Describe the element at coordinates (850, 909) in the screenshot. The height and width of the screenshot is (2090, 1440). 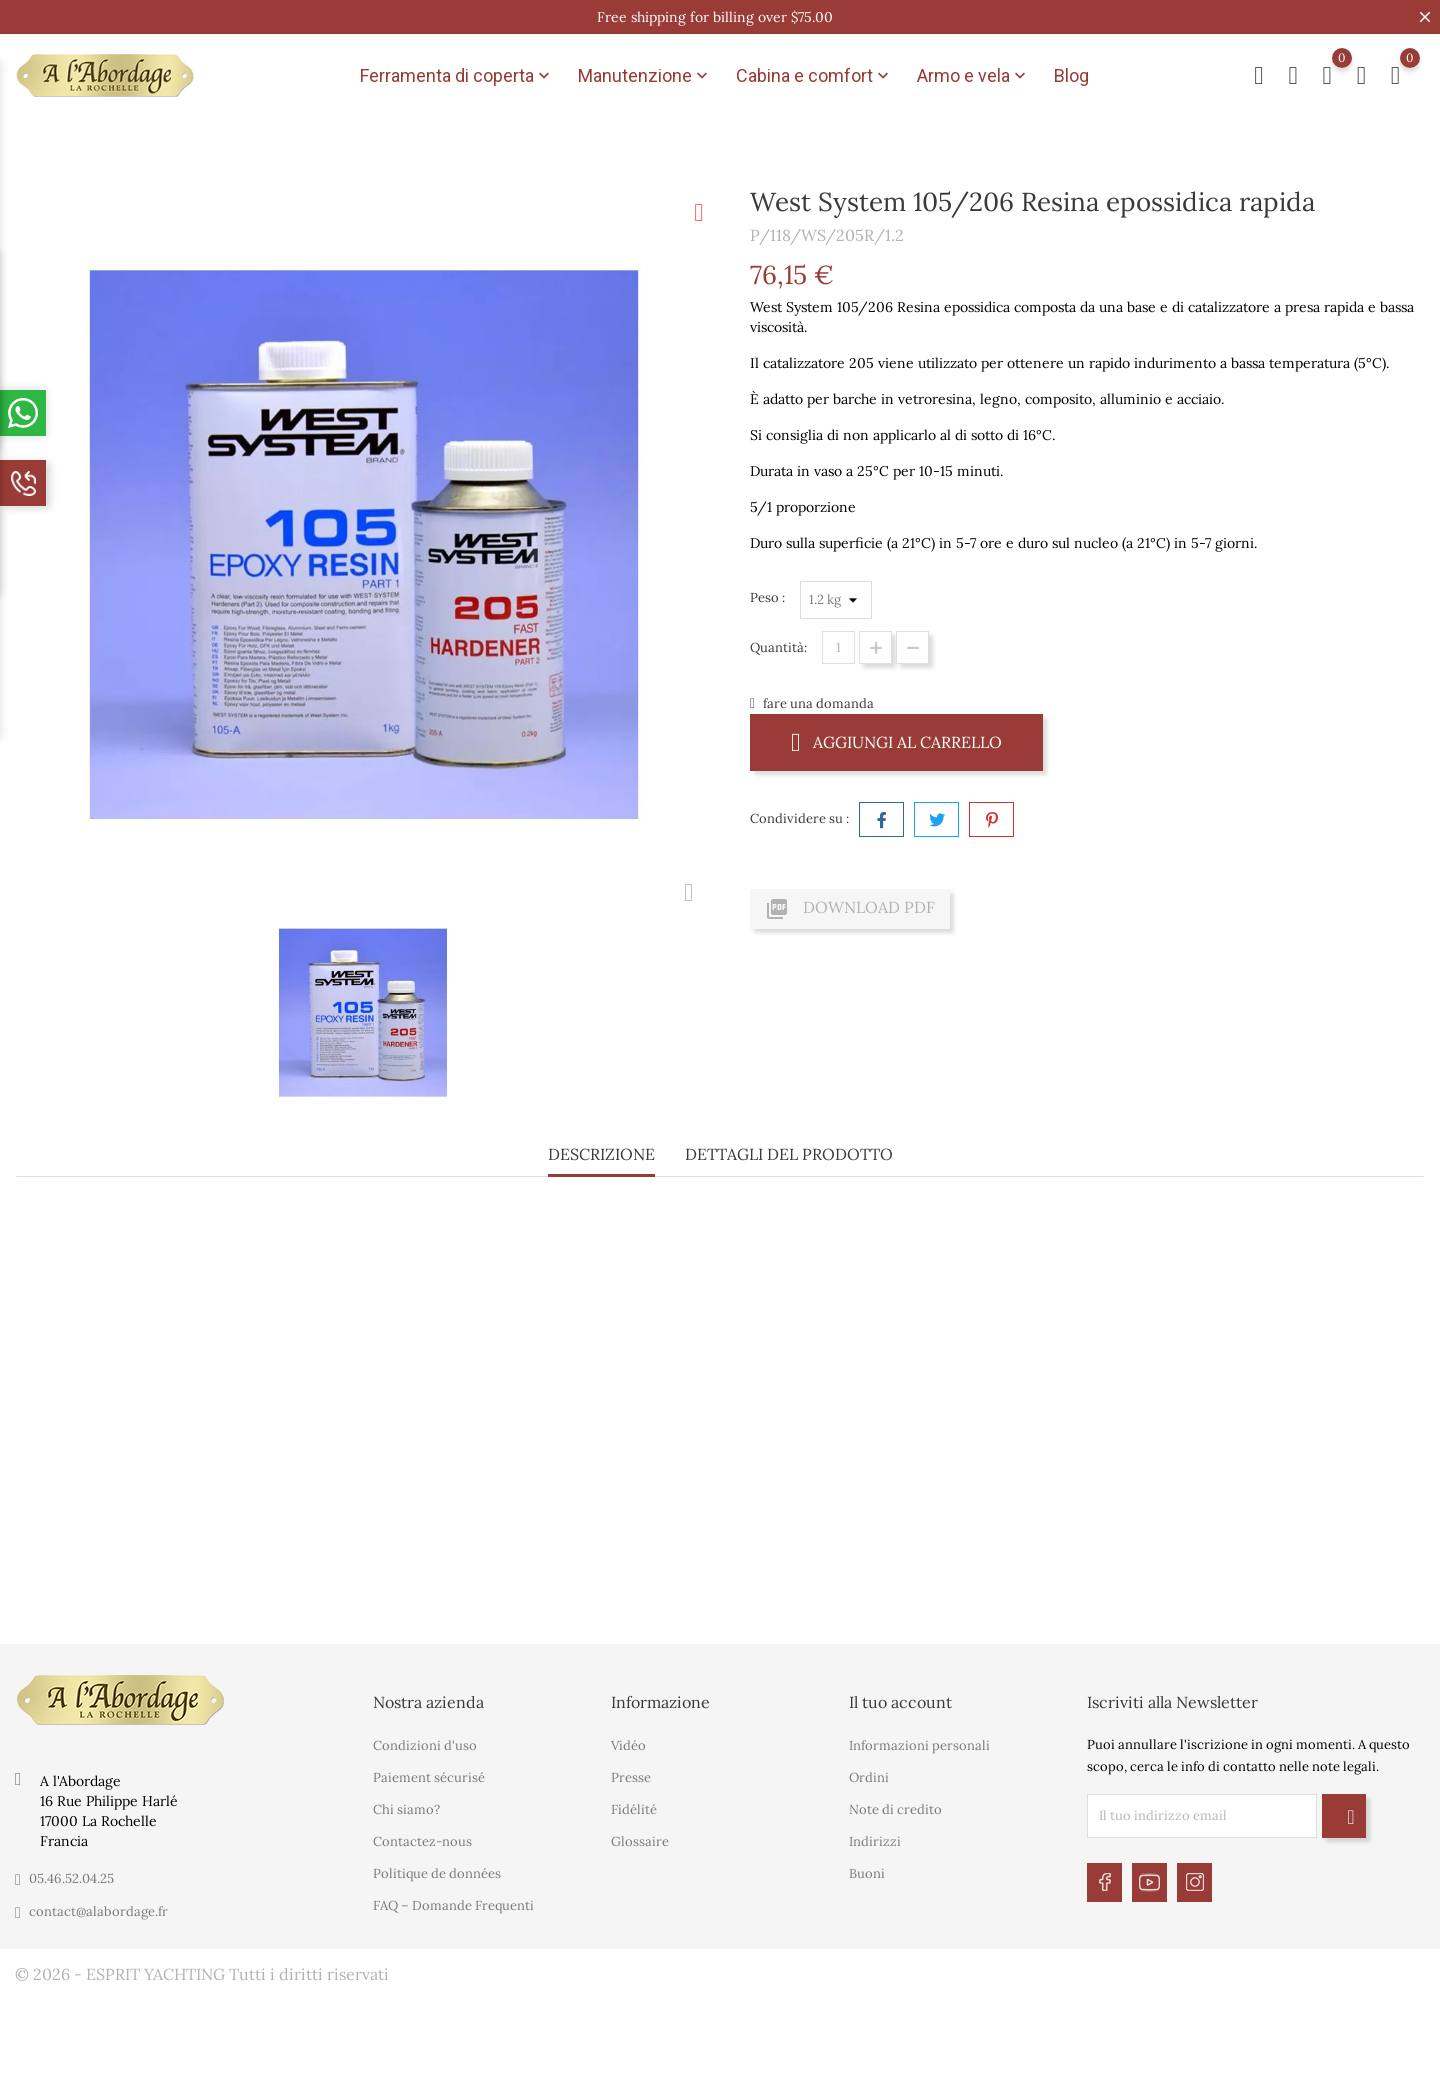
I see `Download PDF` at that location.